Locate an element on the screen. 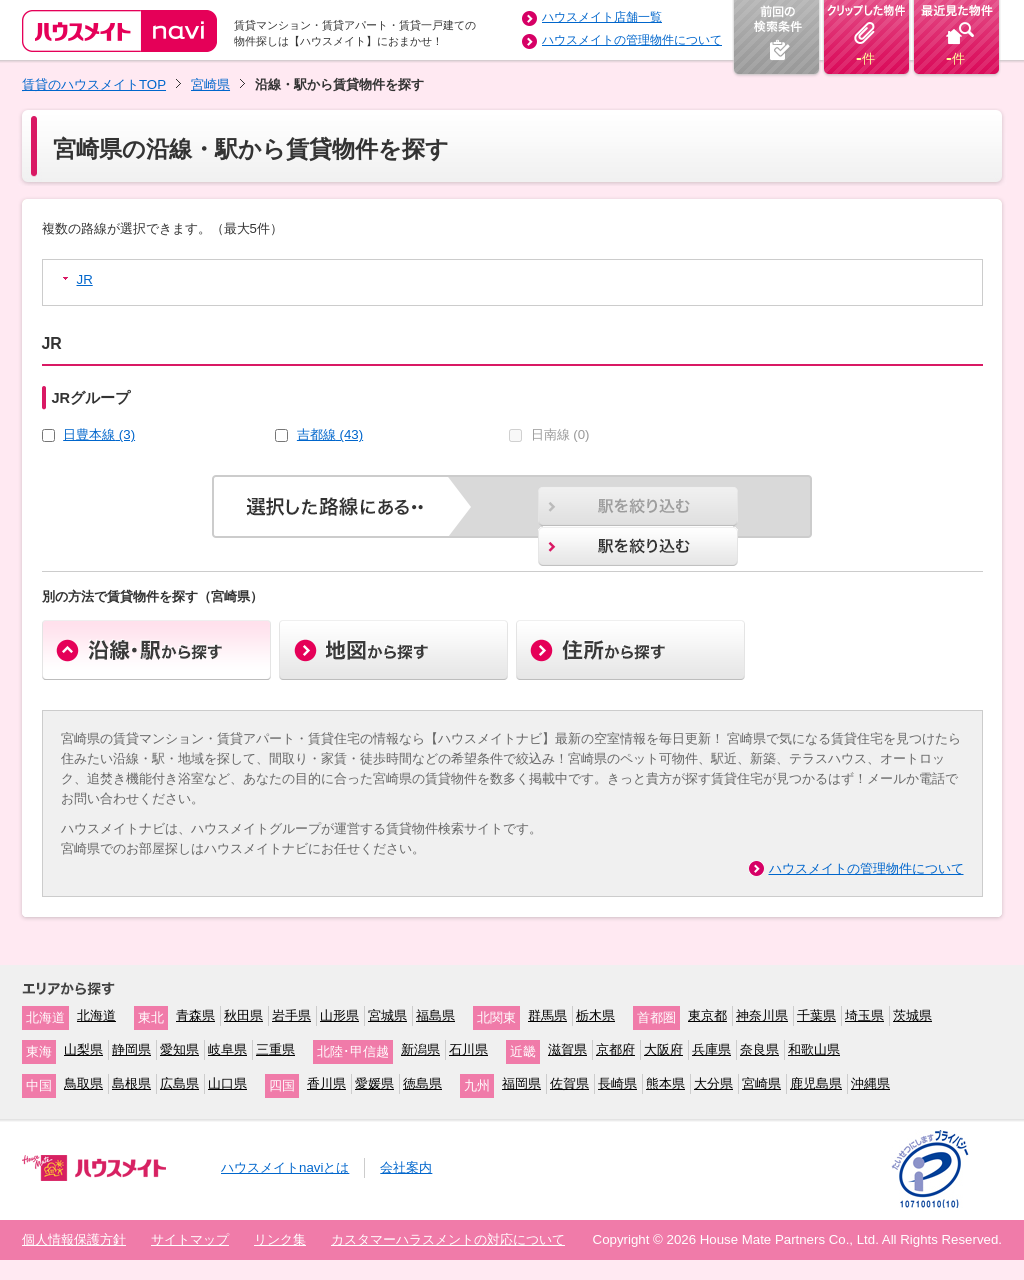 The width and height of the screenshot is (1024, 1280). 青森県 is located at coordinates (195, 1015).